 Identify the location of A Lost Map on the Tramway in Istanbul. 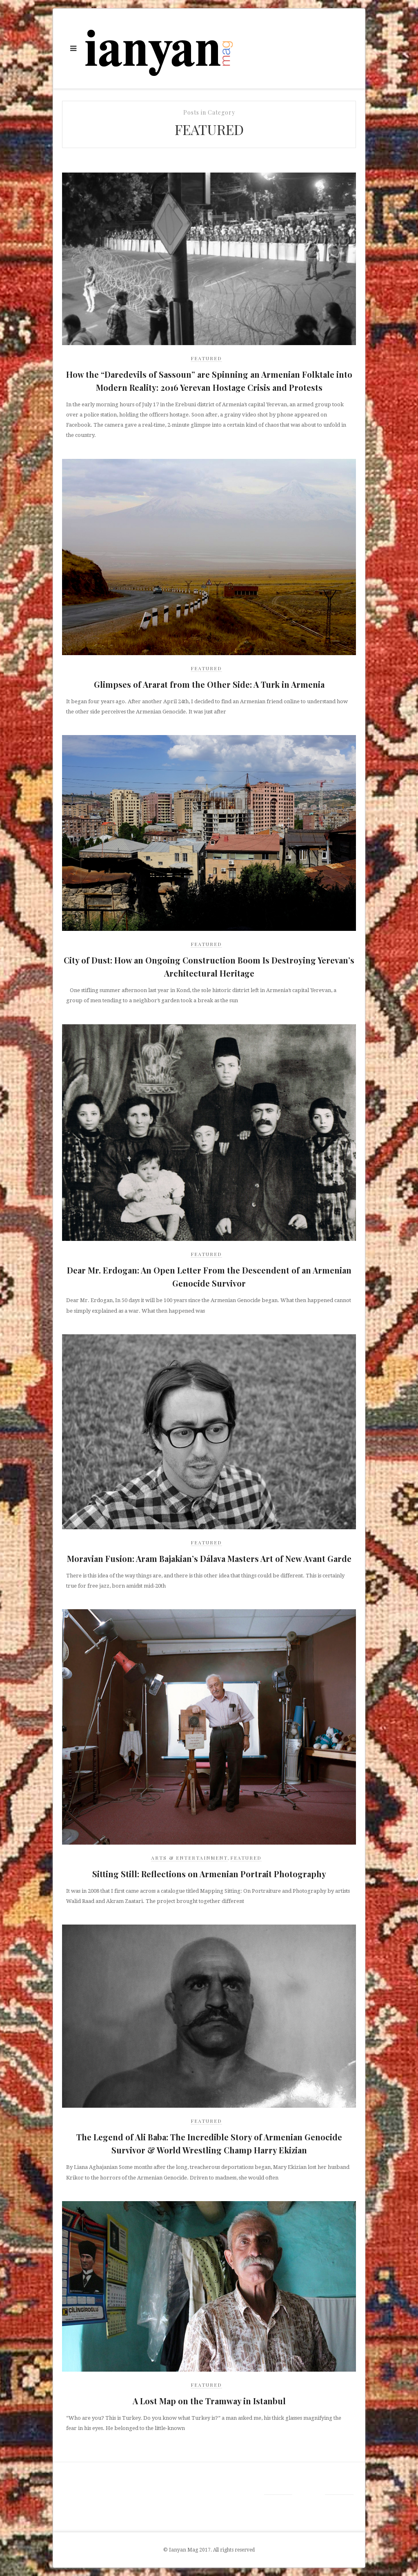
(209, 2400).